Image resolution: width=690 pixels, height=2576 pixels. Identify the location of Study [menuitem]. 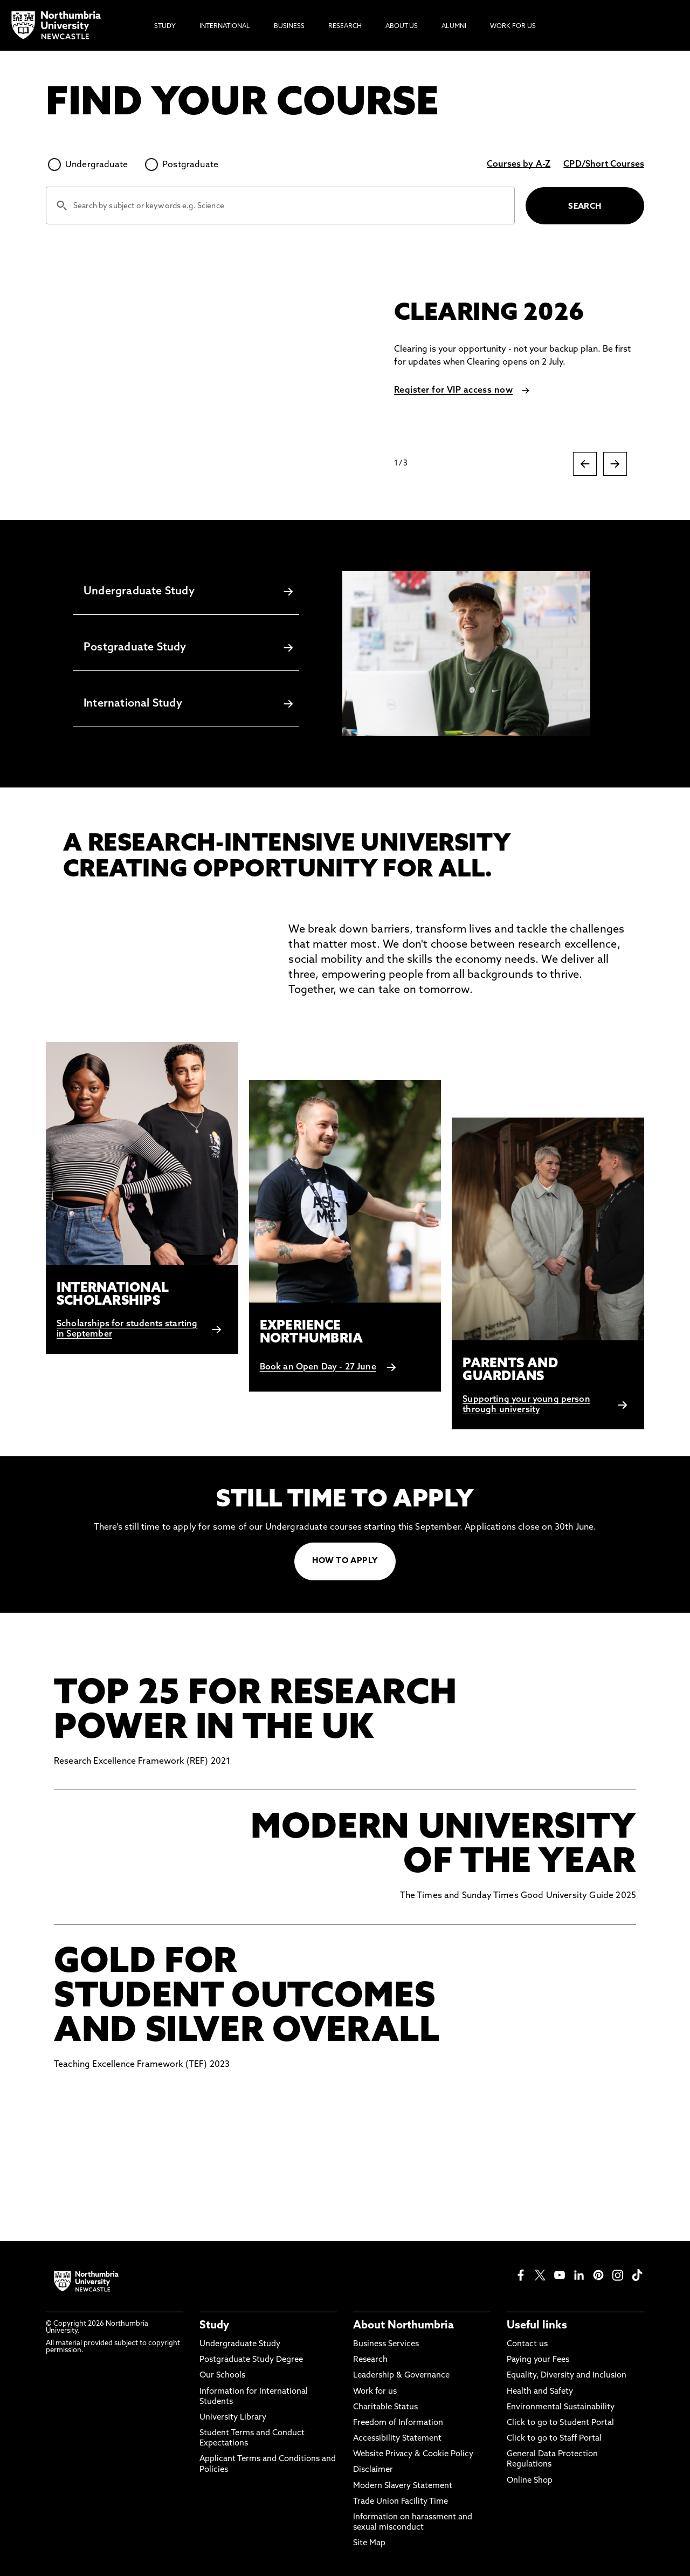
(165, 26).